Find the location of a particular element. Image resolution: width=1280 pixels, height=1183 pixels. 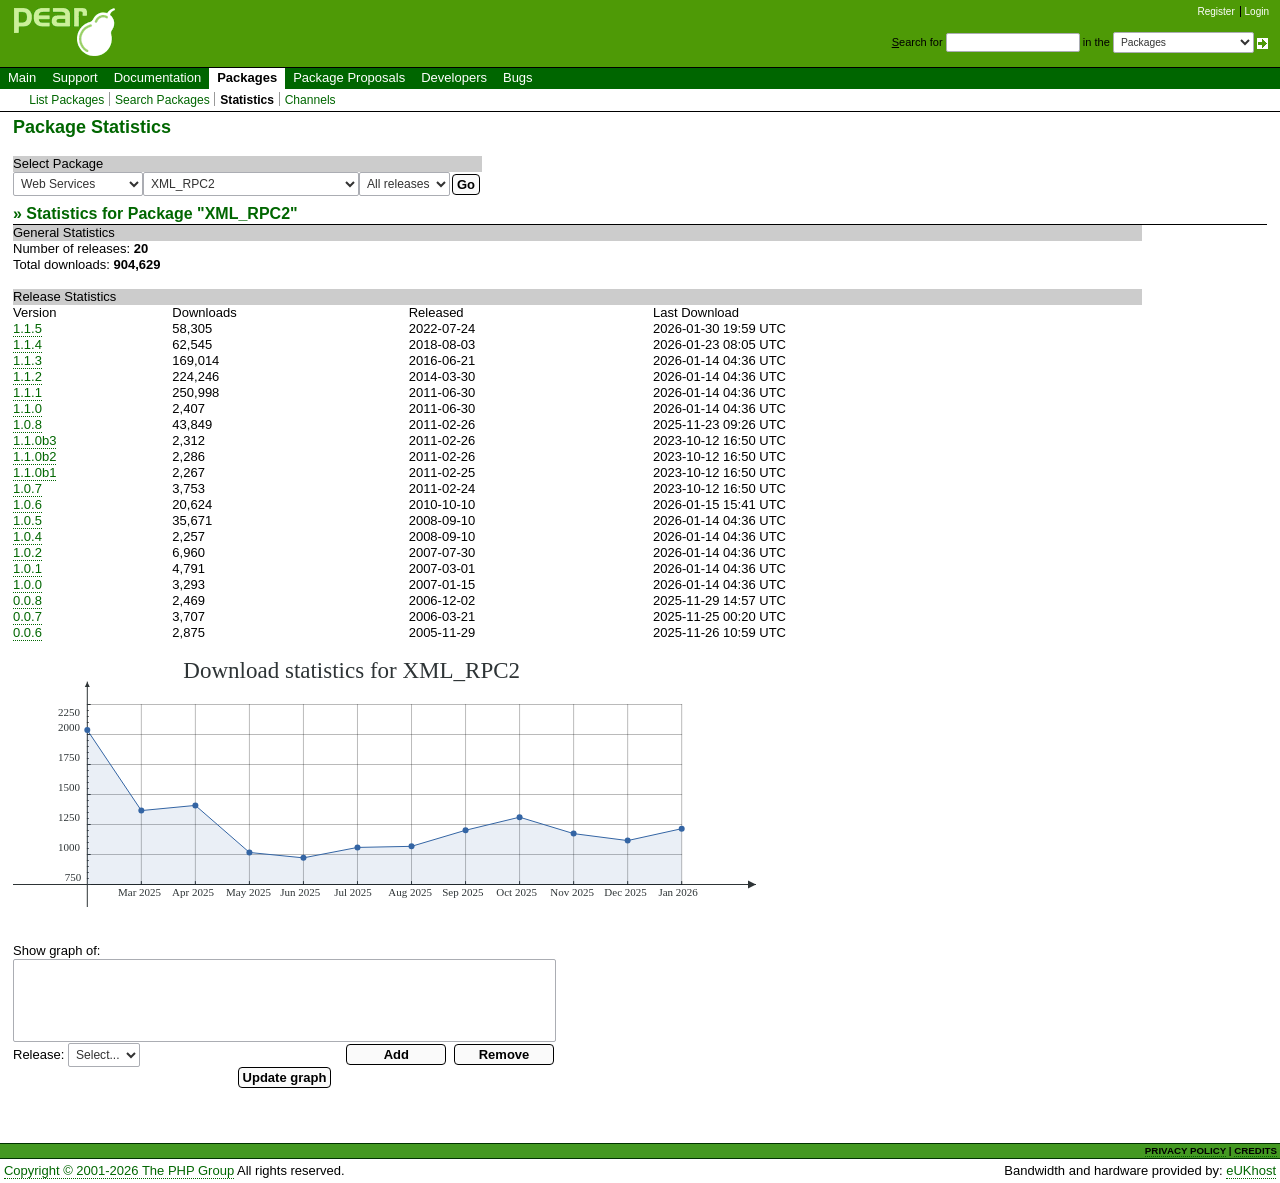

Statistics is located at coordinates (247, 100).